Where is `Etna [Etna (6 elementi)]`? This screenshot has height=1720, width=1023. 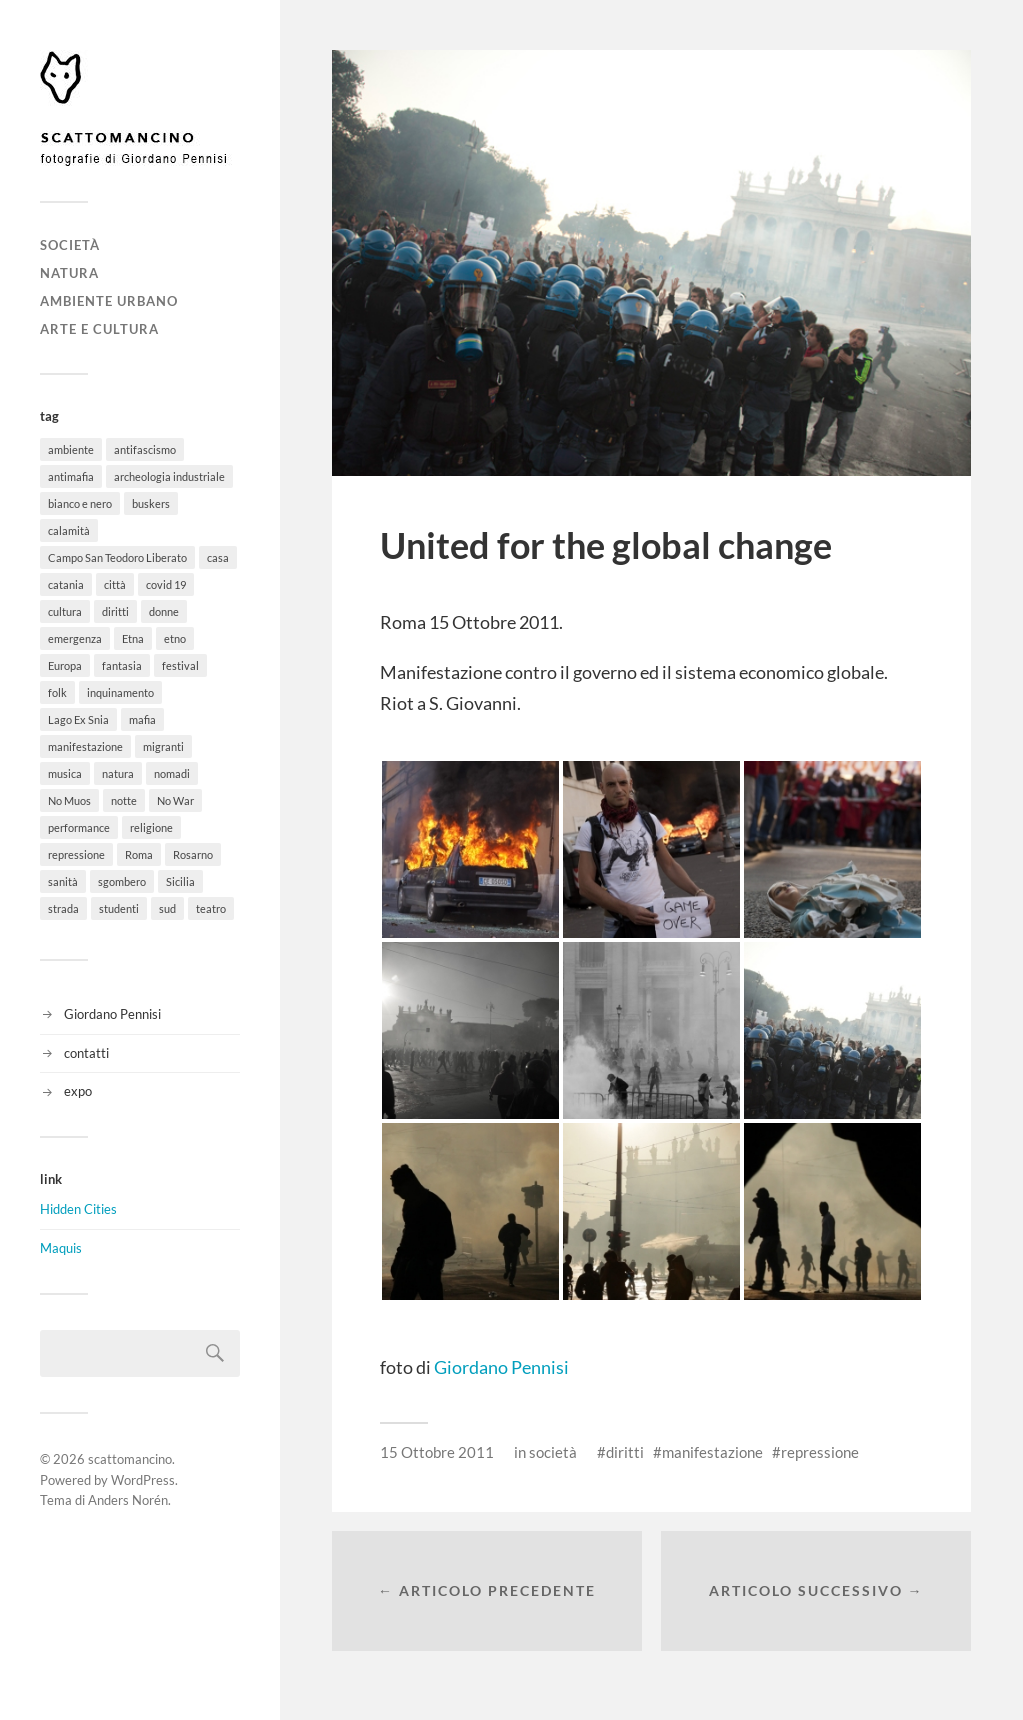 Etna [Etna (6 elementi)] is located at coordinates (133, 638).